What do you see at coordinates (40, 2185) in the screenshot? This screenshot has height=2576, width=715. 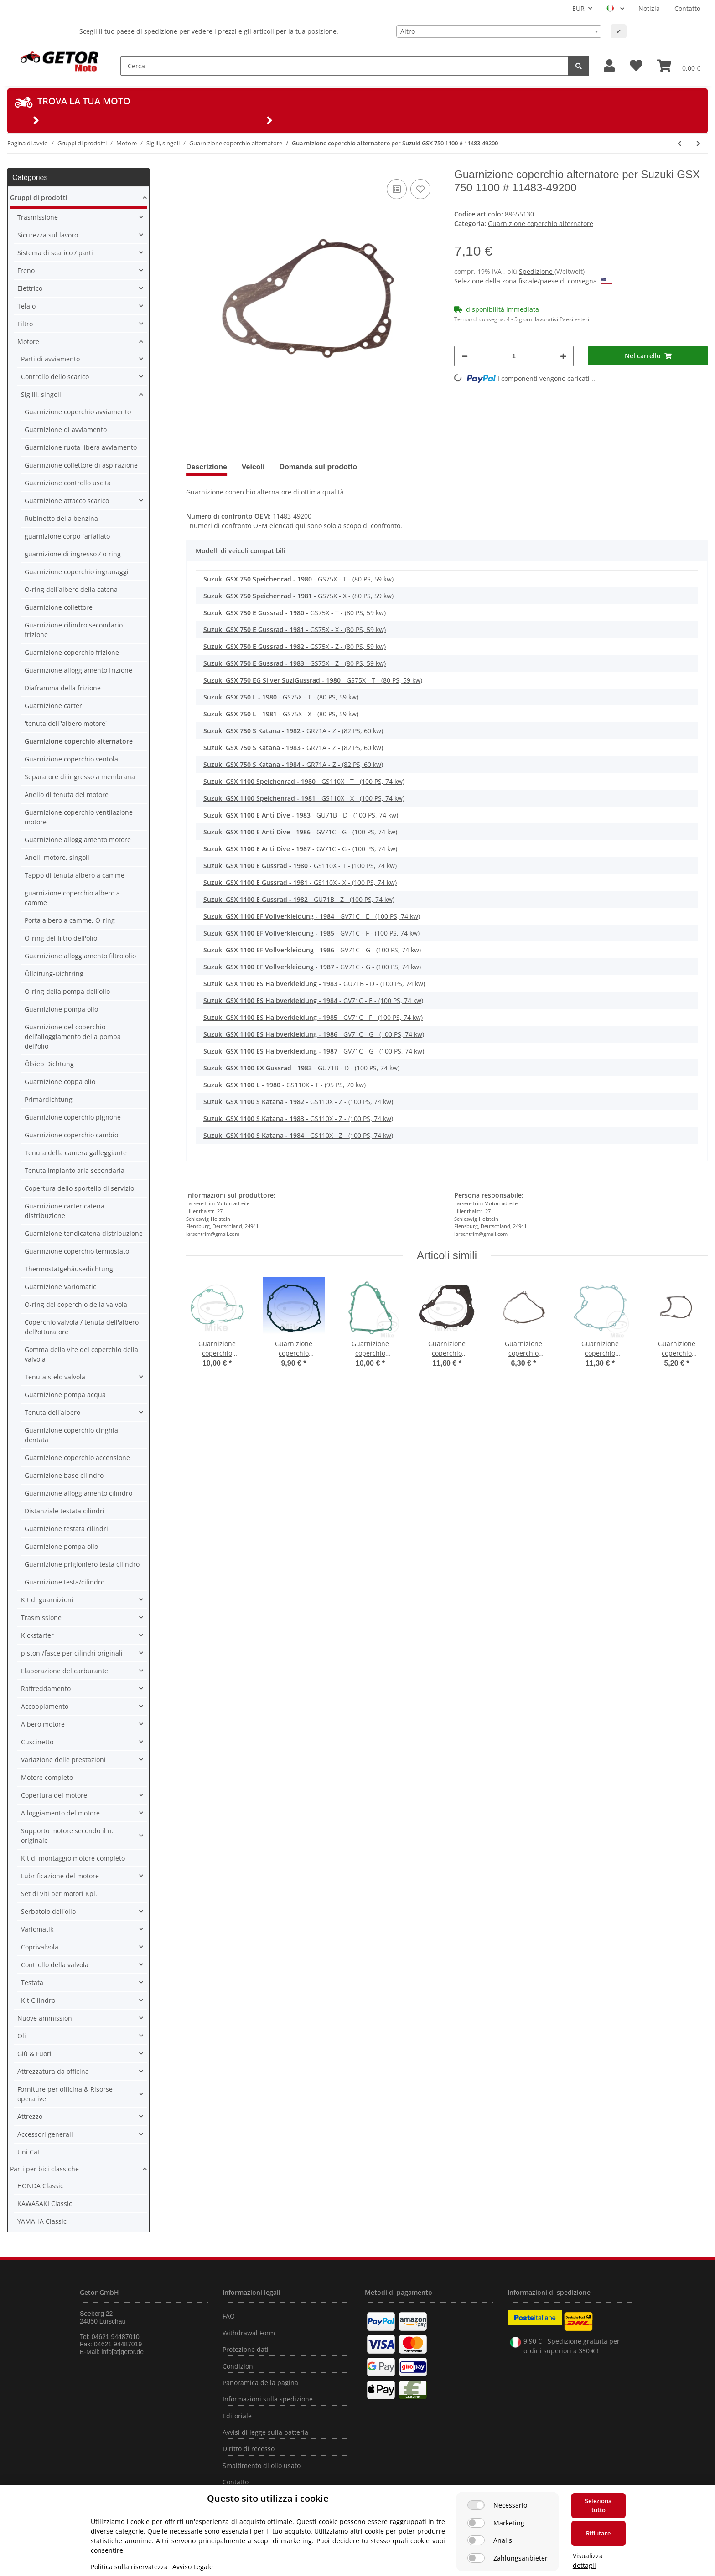 I see `HONDA Classic` at bounding box center [40, 2185].